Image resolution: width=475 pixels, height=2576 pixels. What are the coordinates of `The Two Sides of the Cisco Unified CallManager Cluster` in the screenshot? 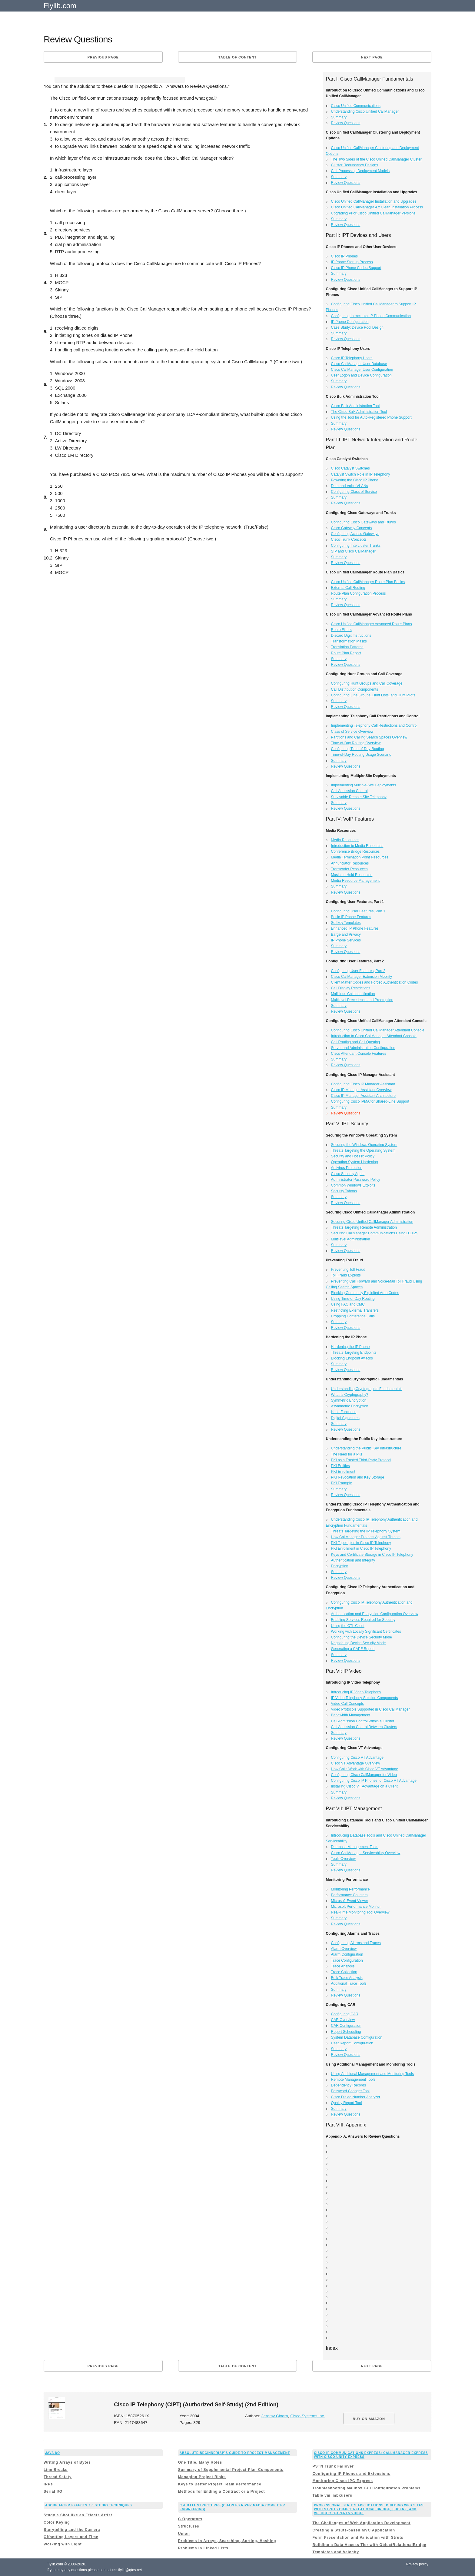 It's located at (376, 159).